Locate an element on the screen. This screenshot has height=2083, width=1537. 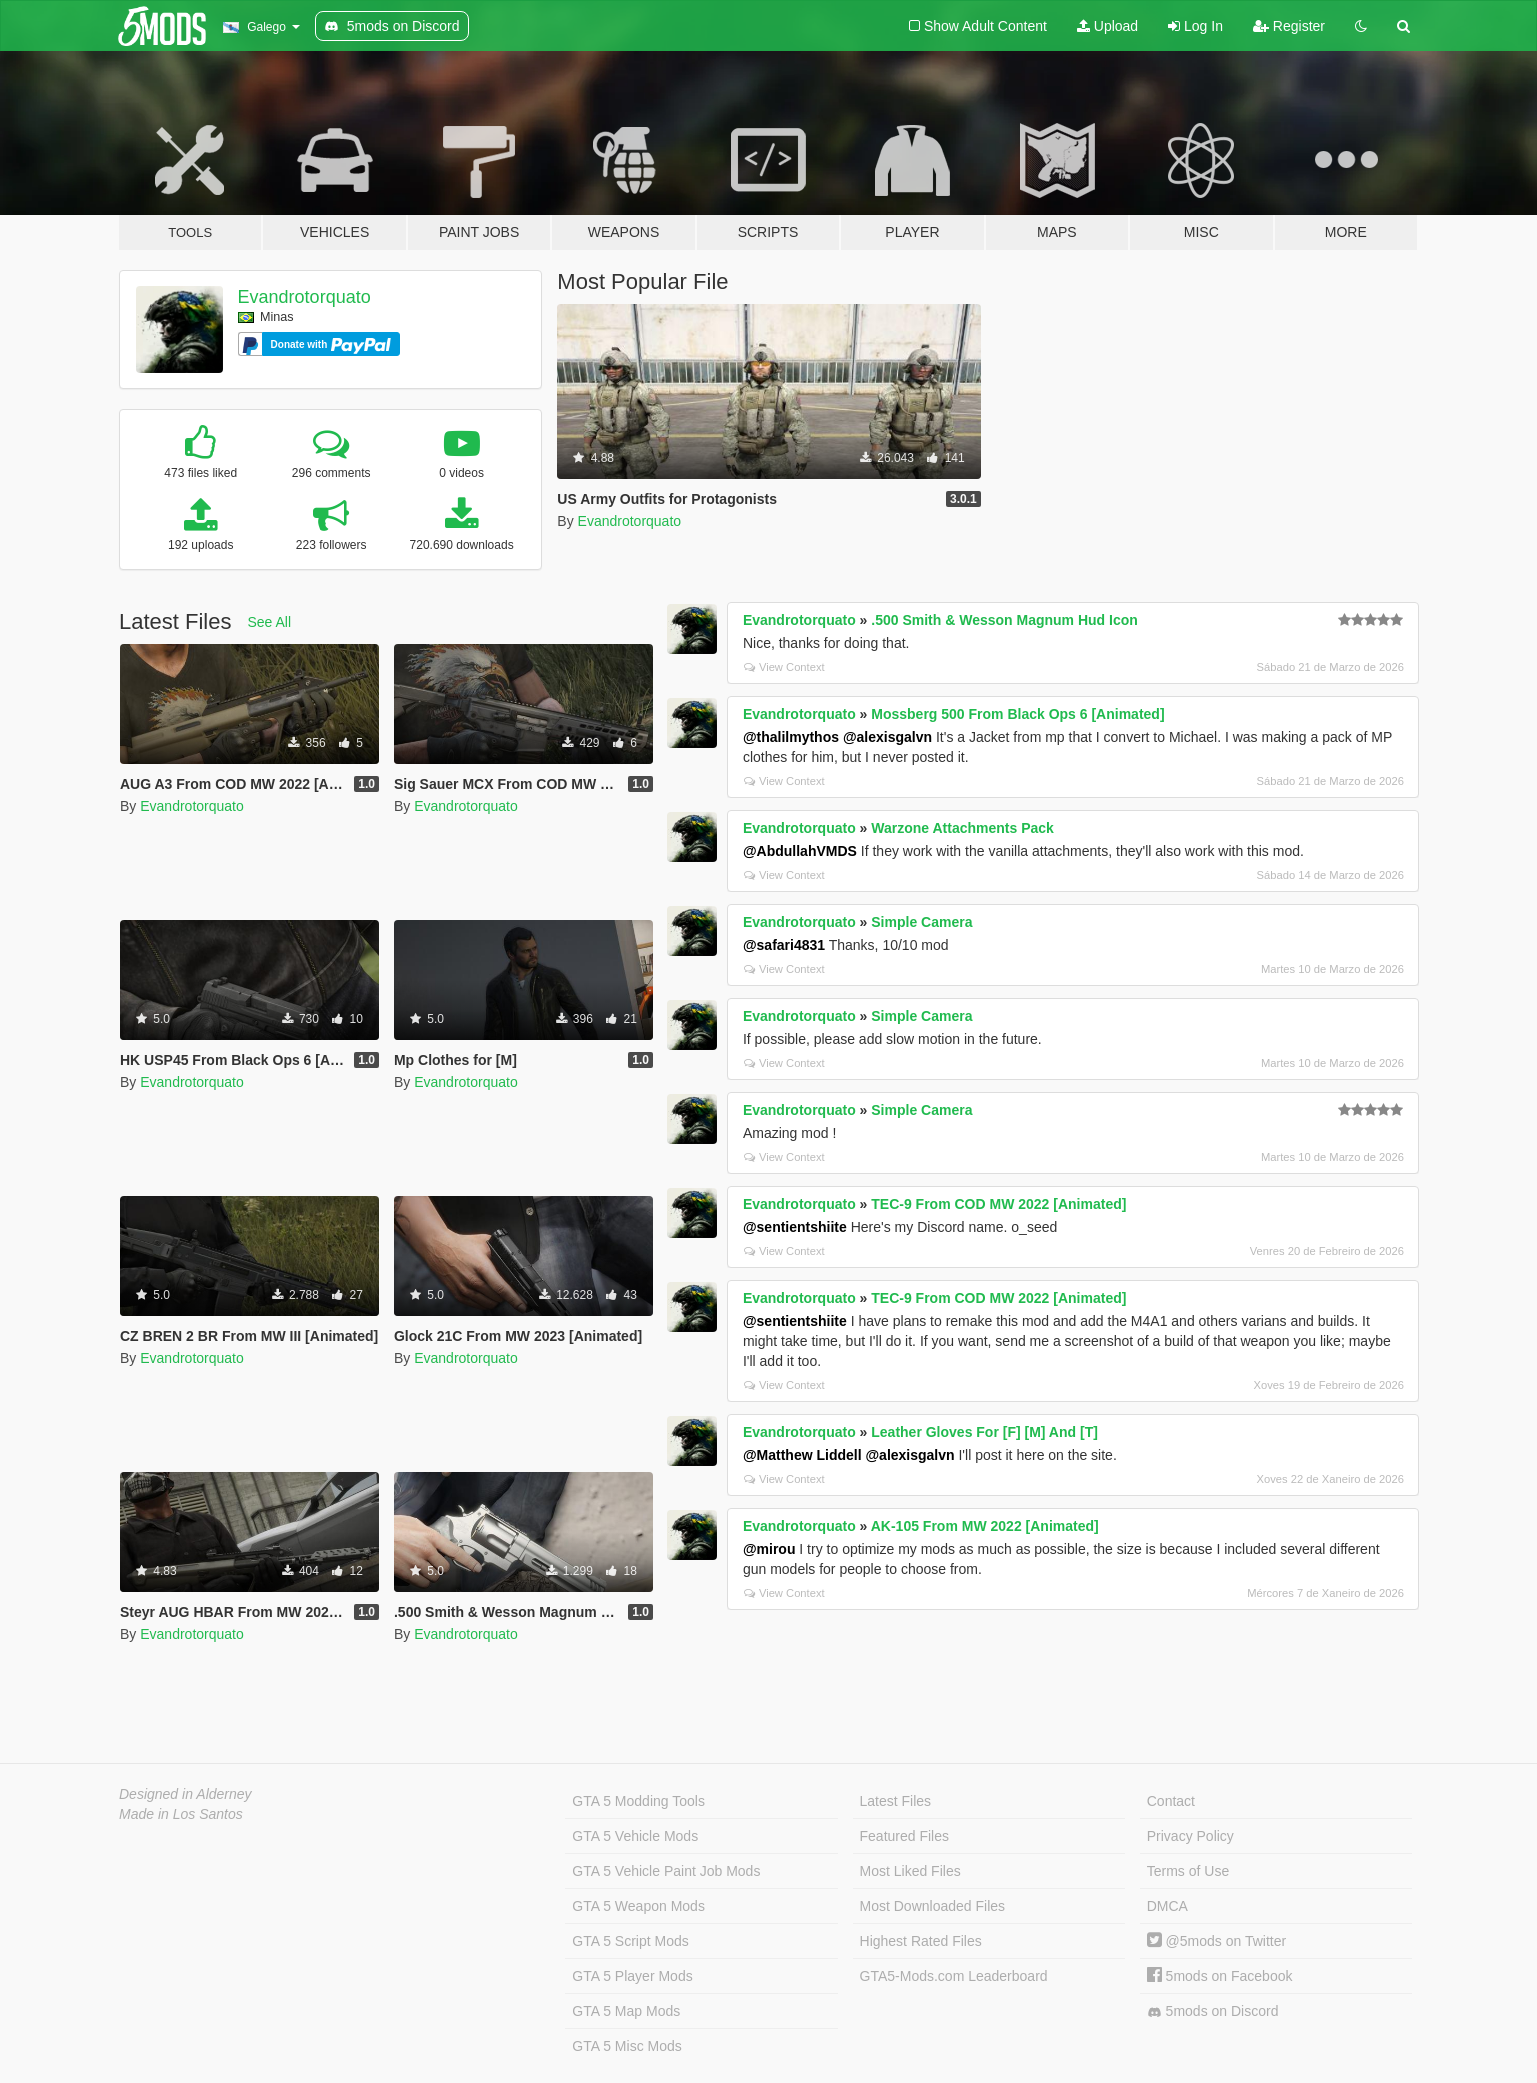
Made in Los Santos is located at coordinates (181, 1814).